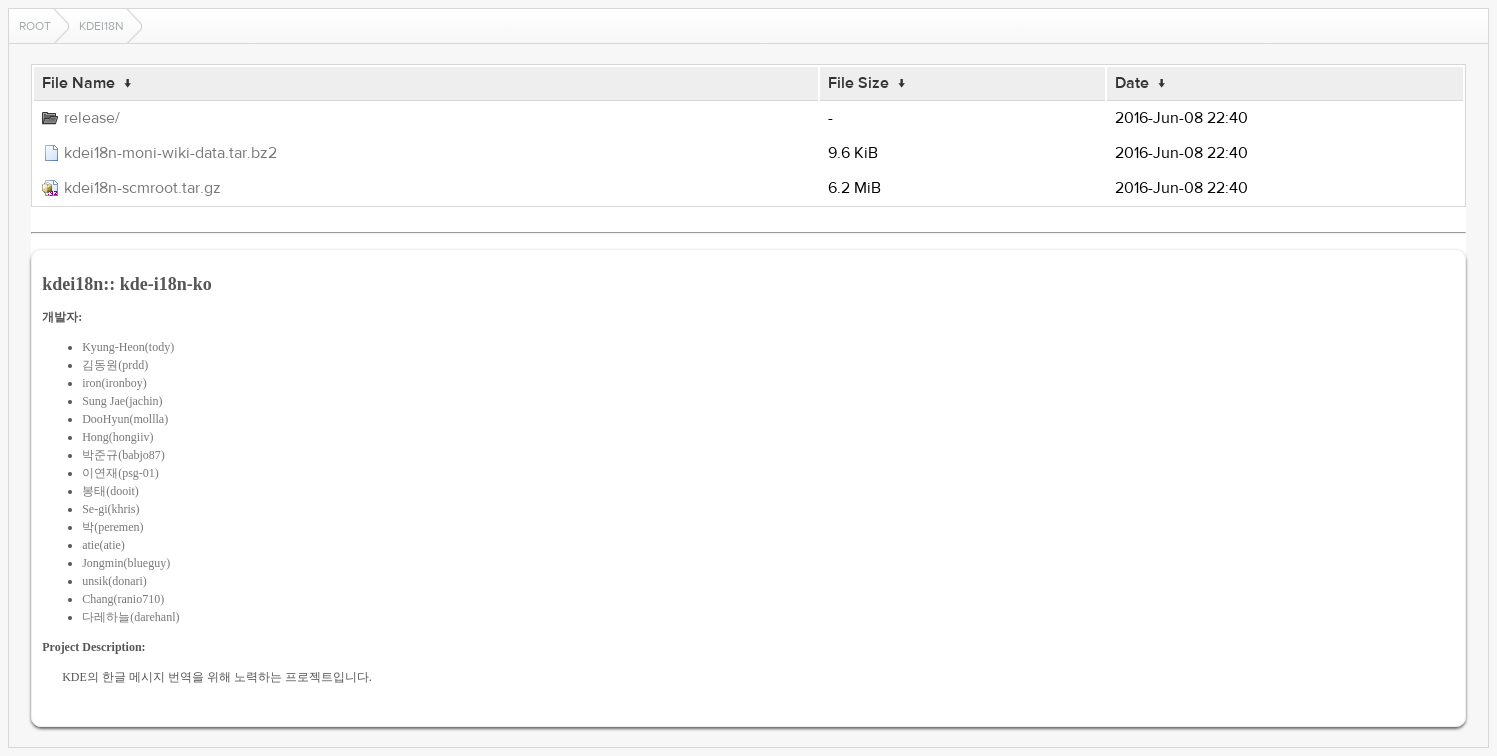 The image size is (1497, 756). I want to click on kdei18n-scmroot.tar.gz, so click(142, 188).